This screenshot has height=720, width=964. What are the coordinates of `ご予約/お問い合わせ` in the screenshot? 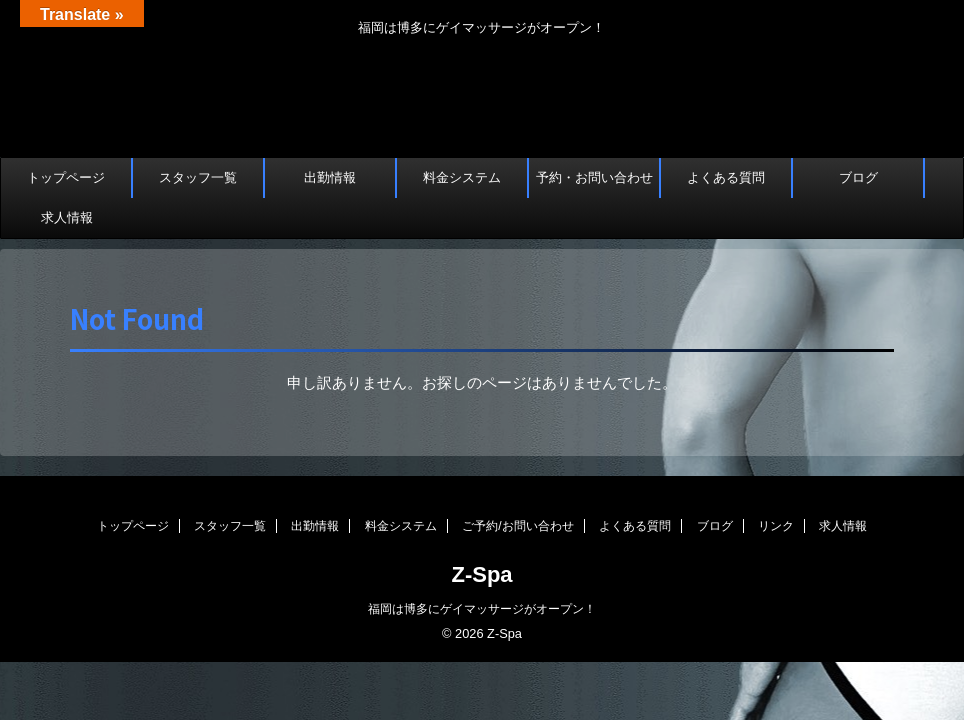 It's located at (517, 526).